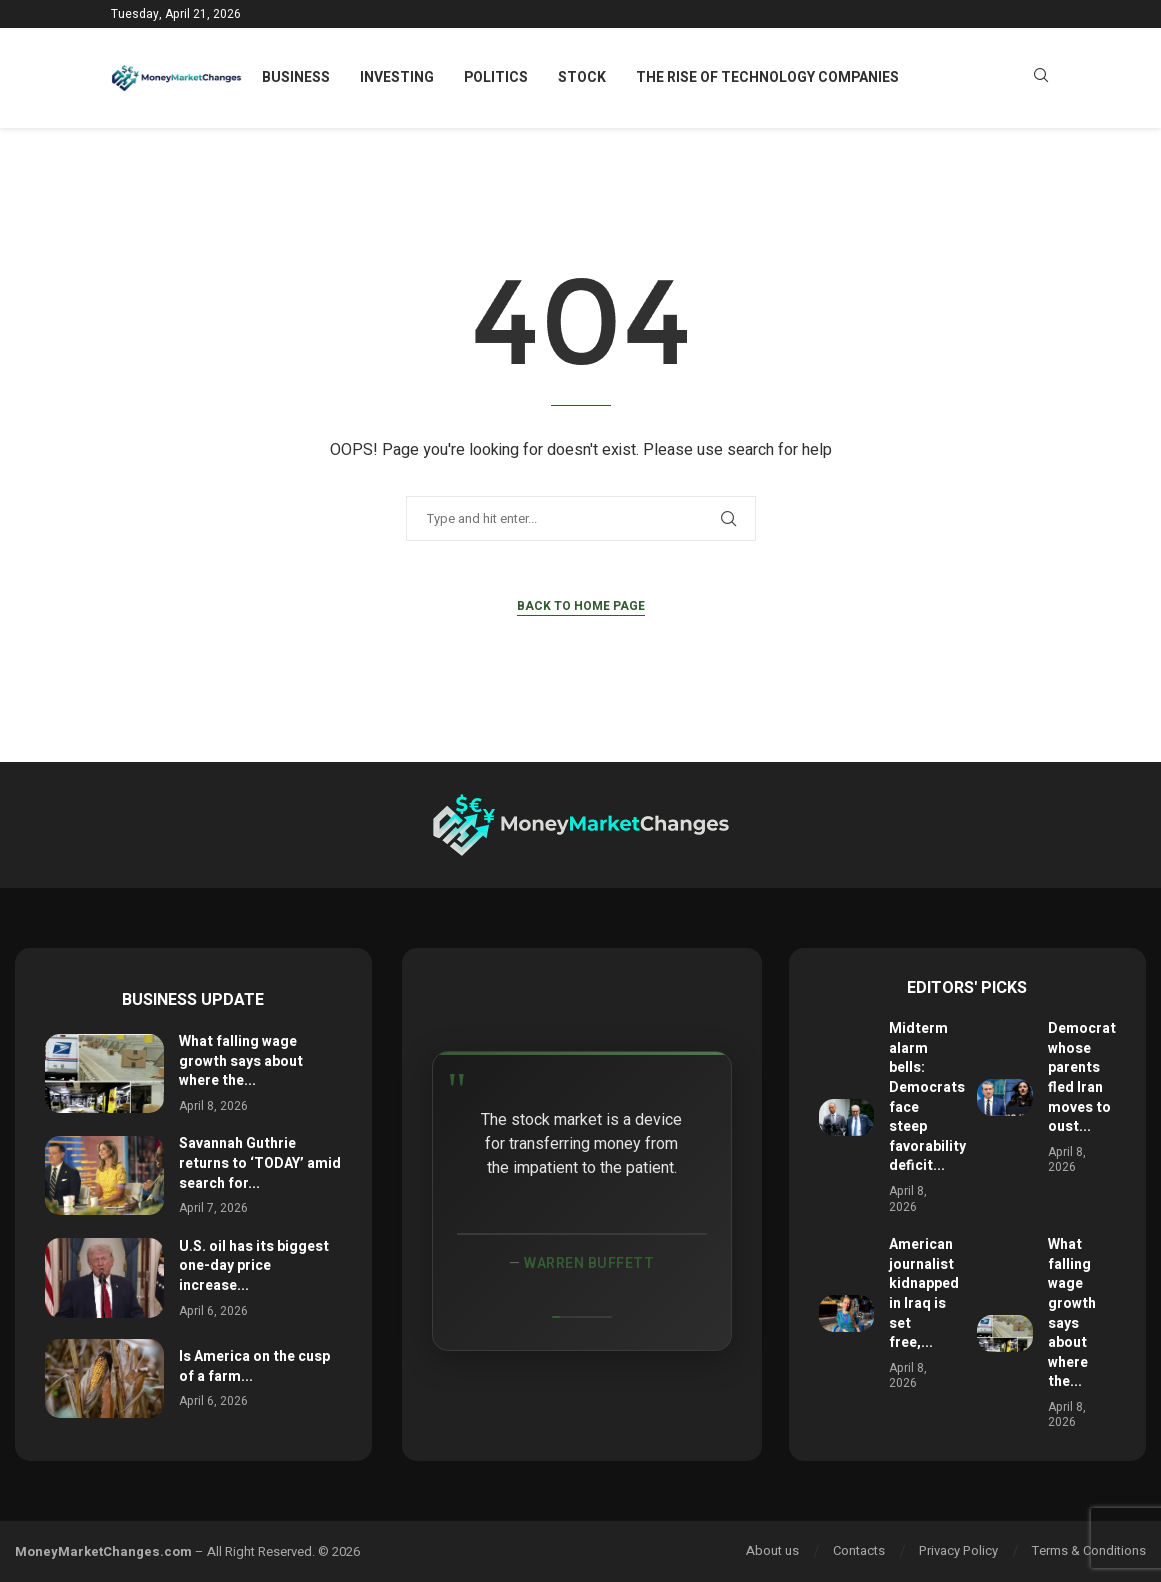 Image resolution: width=1161 pixels, height=1582 pixels. What do you see at coordinates (958, 1550) in the screenshot?
I see `Privacy Policy` at bounding box center [958, 1550].